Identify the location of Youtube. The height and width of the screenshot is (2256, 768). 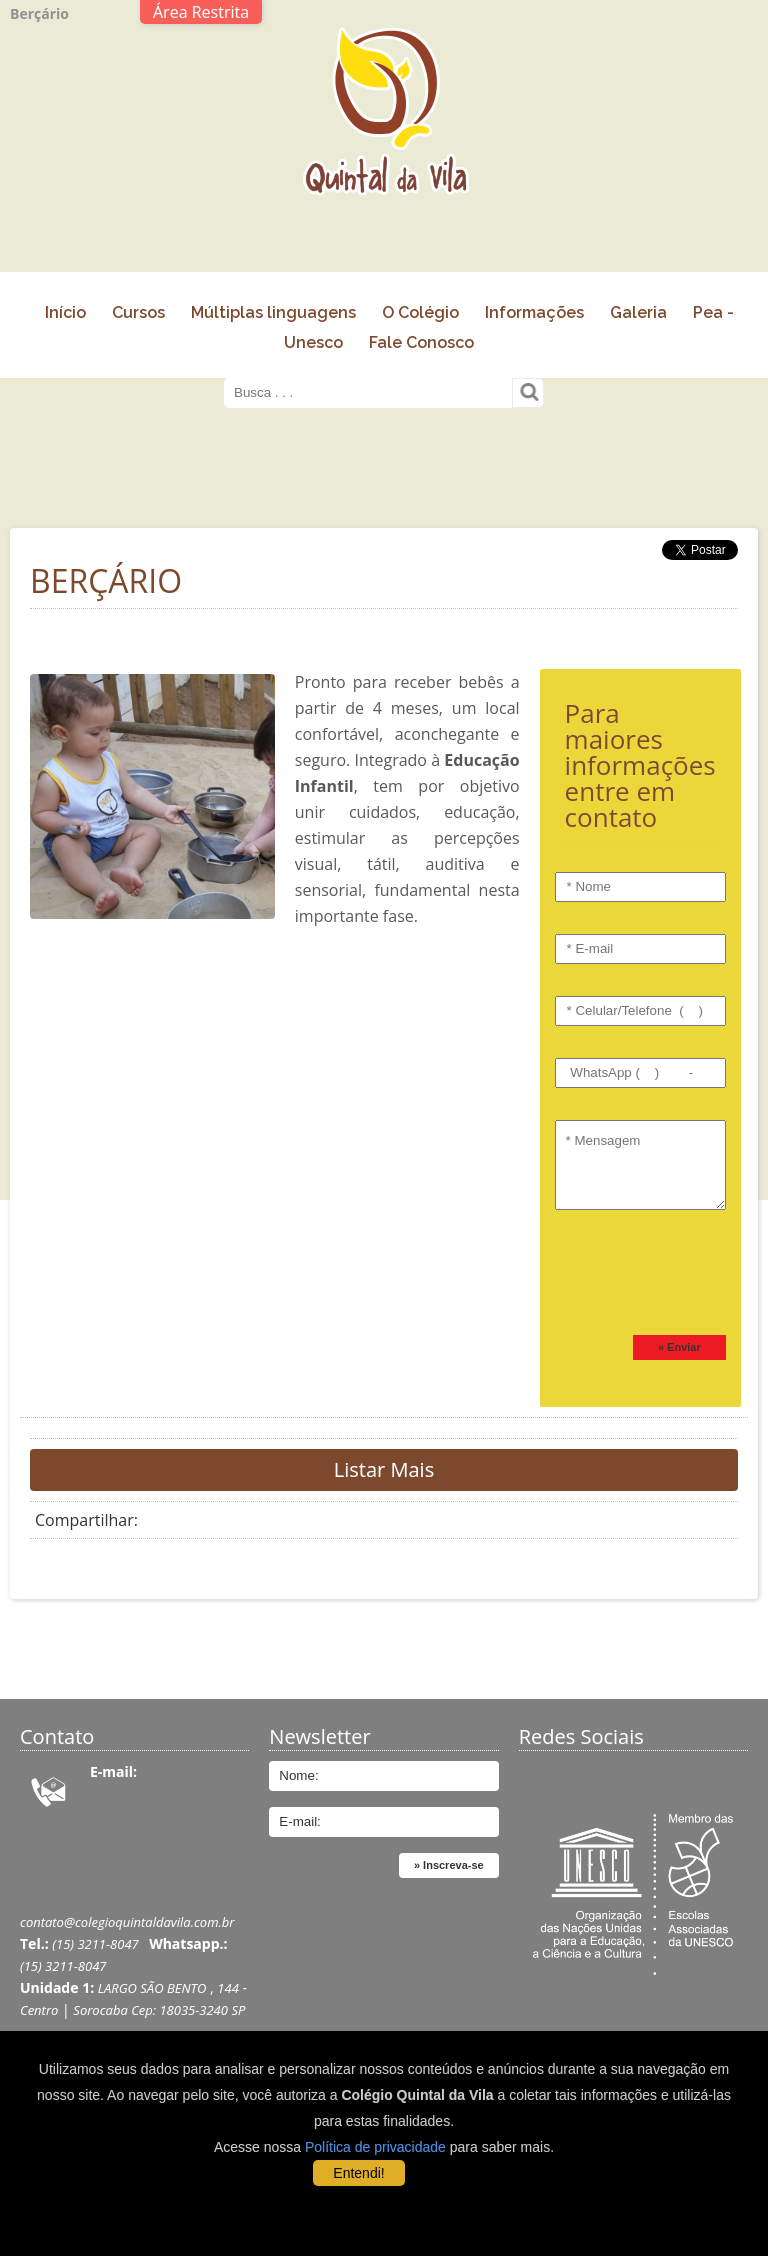
(633, 1777).